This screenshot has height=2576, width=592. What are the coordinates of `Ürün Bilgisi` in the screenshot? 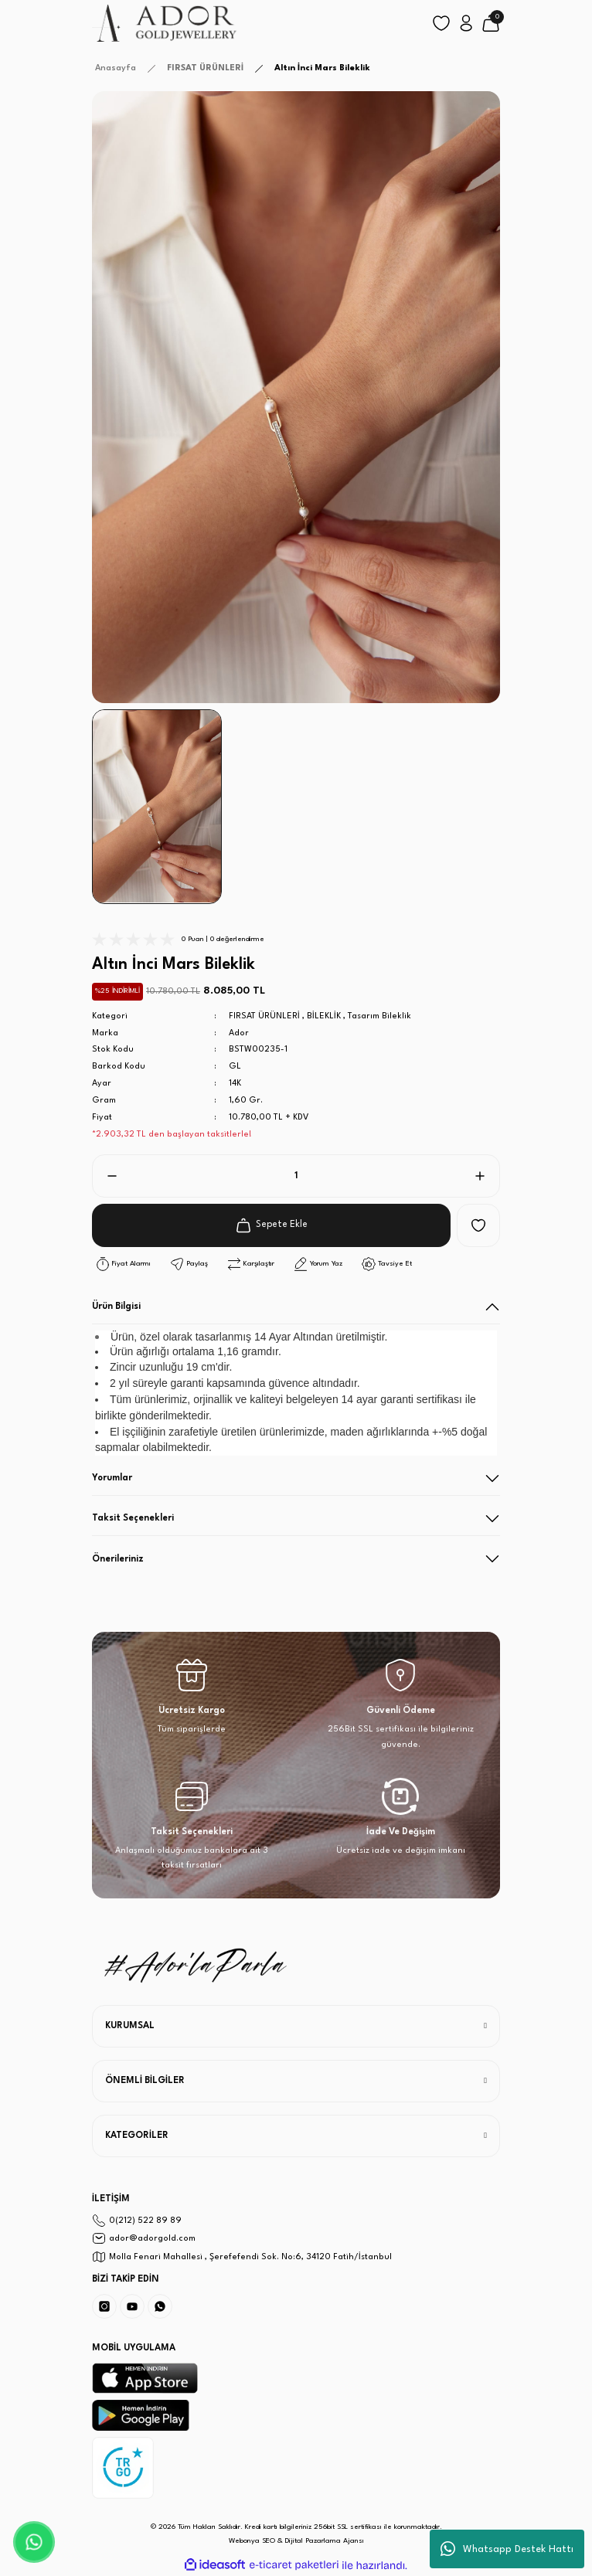 It's located at (116, 1306).